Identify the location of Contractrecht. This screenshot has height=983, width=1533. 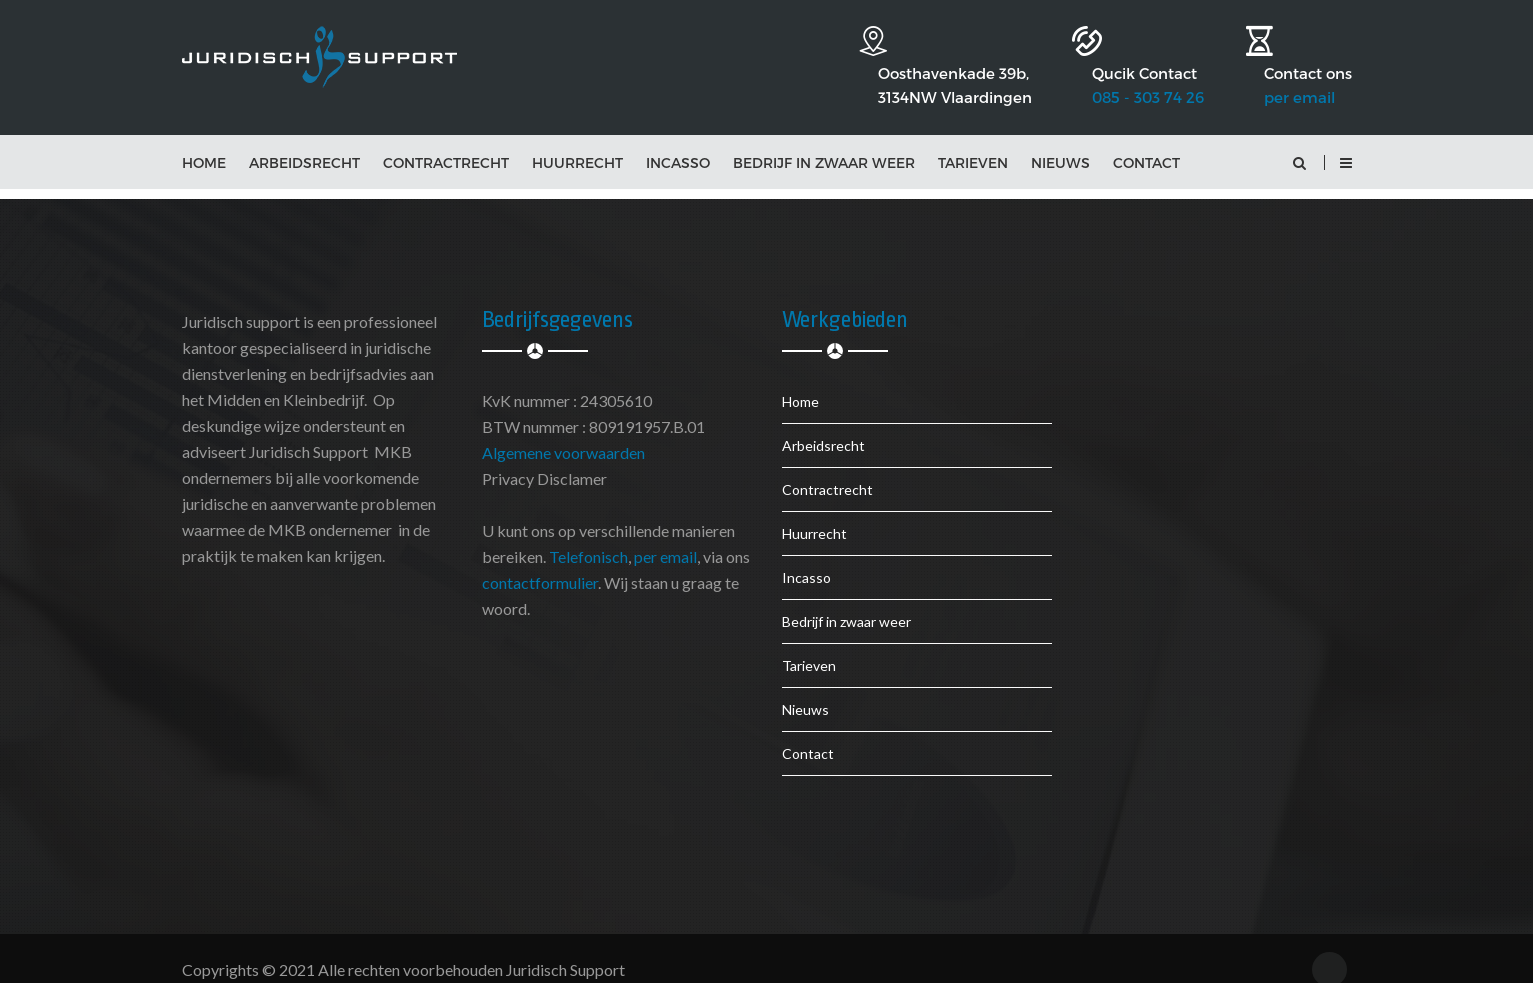
(446, 141).